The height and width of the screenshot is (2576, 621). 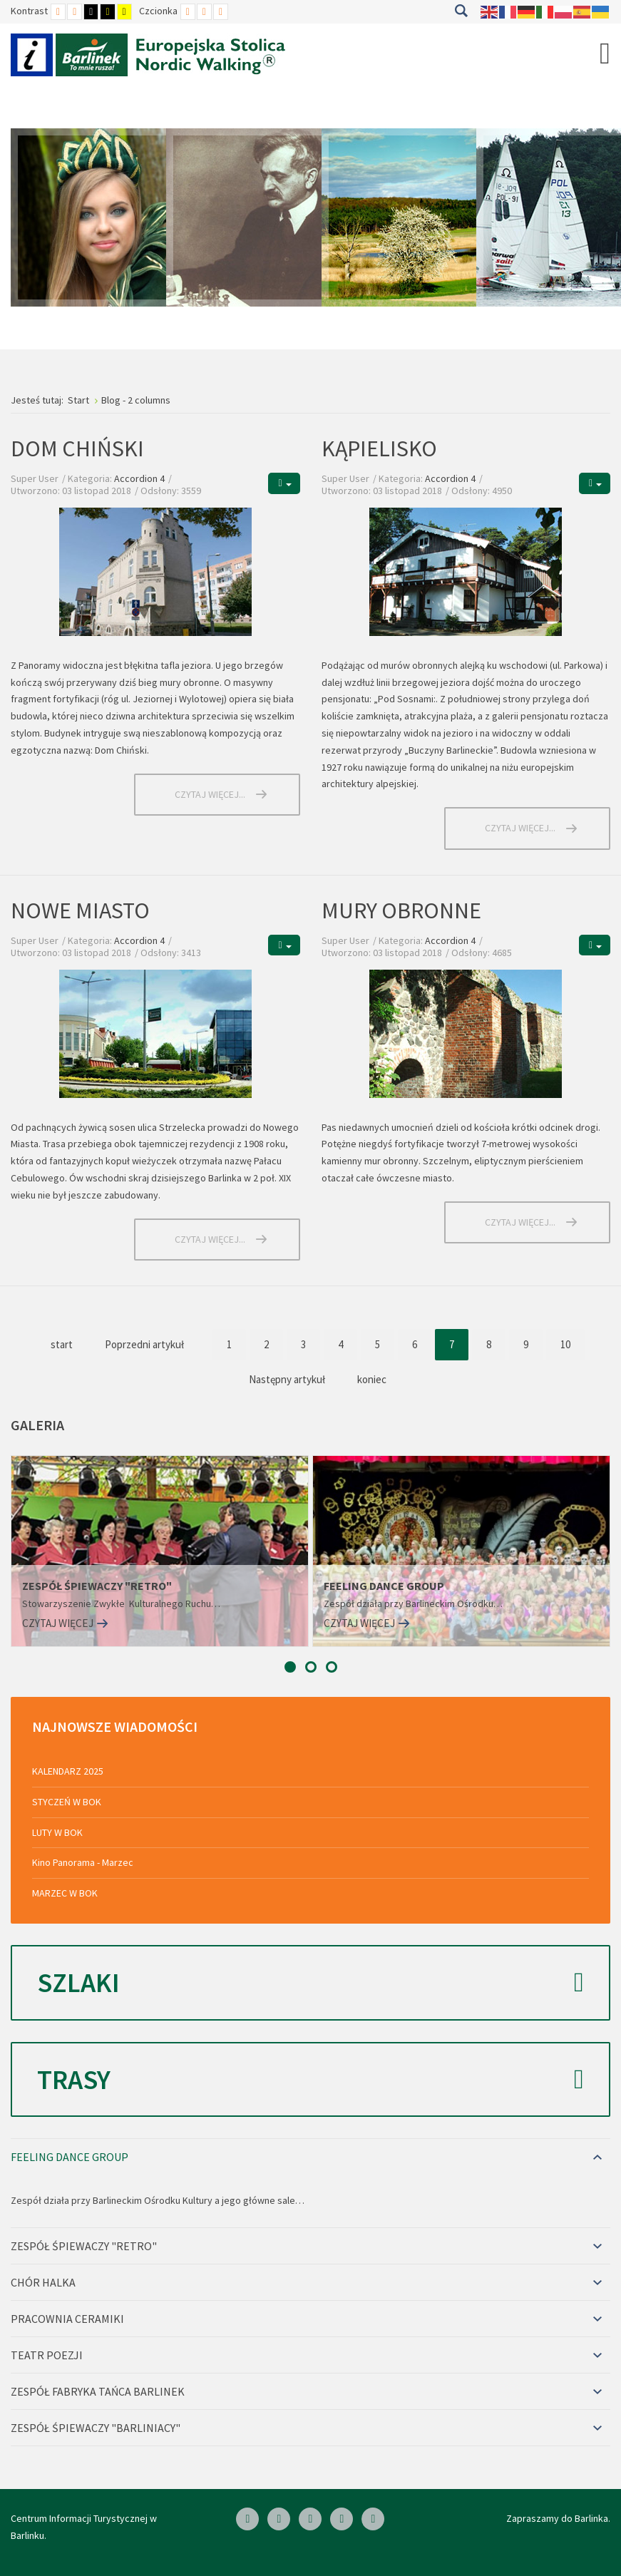 What do you see at coordinates (372, 2519) in the screenshot?
I see `[Google Plus]` at bounding box center [372, 2519].